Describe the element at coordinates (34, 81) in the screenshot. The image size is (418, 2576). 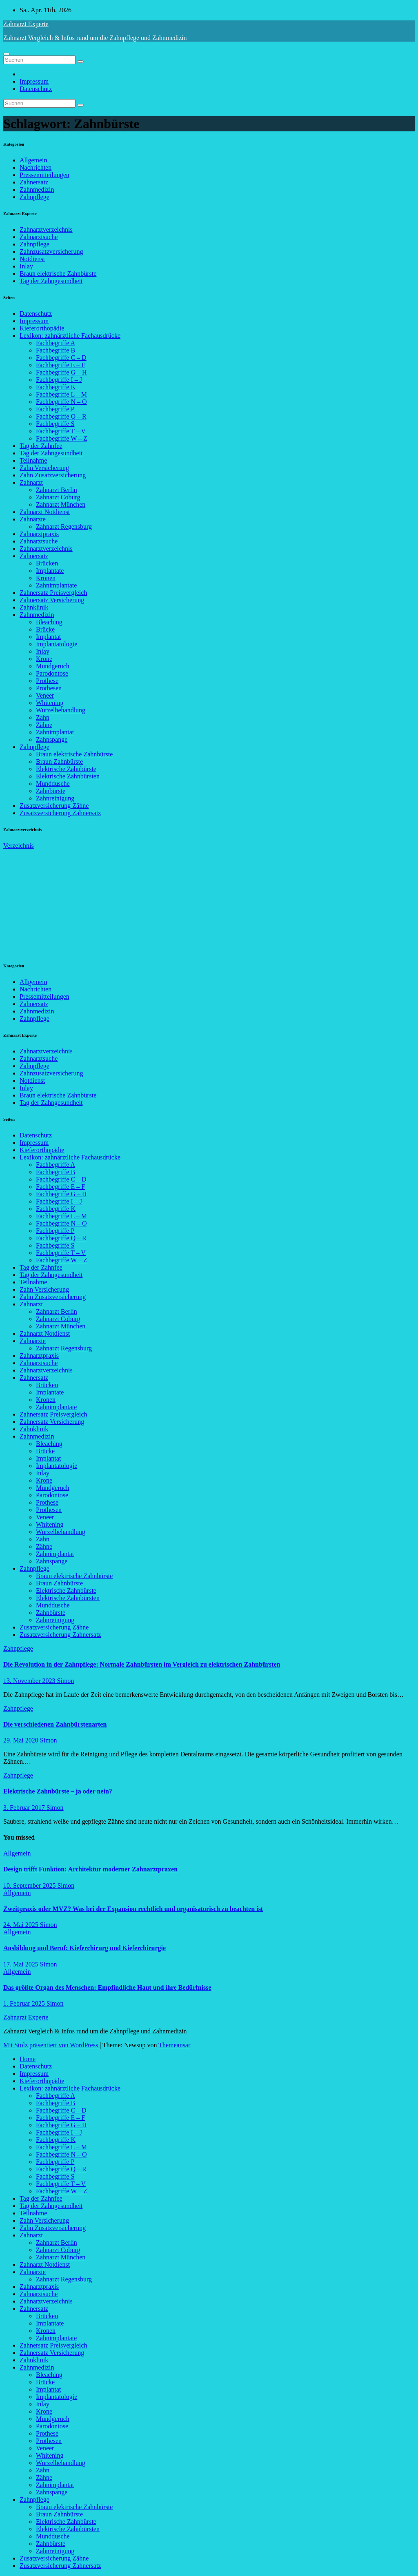
I see `Impressum` at that location.